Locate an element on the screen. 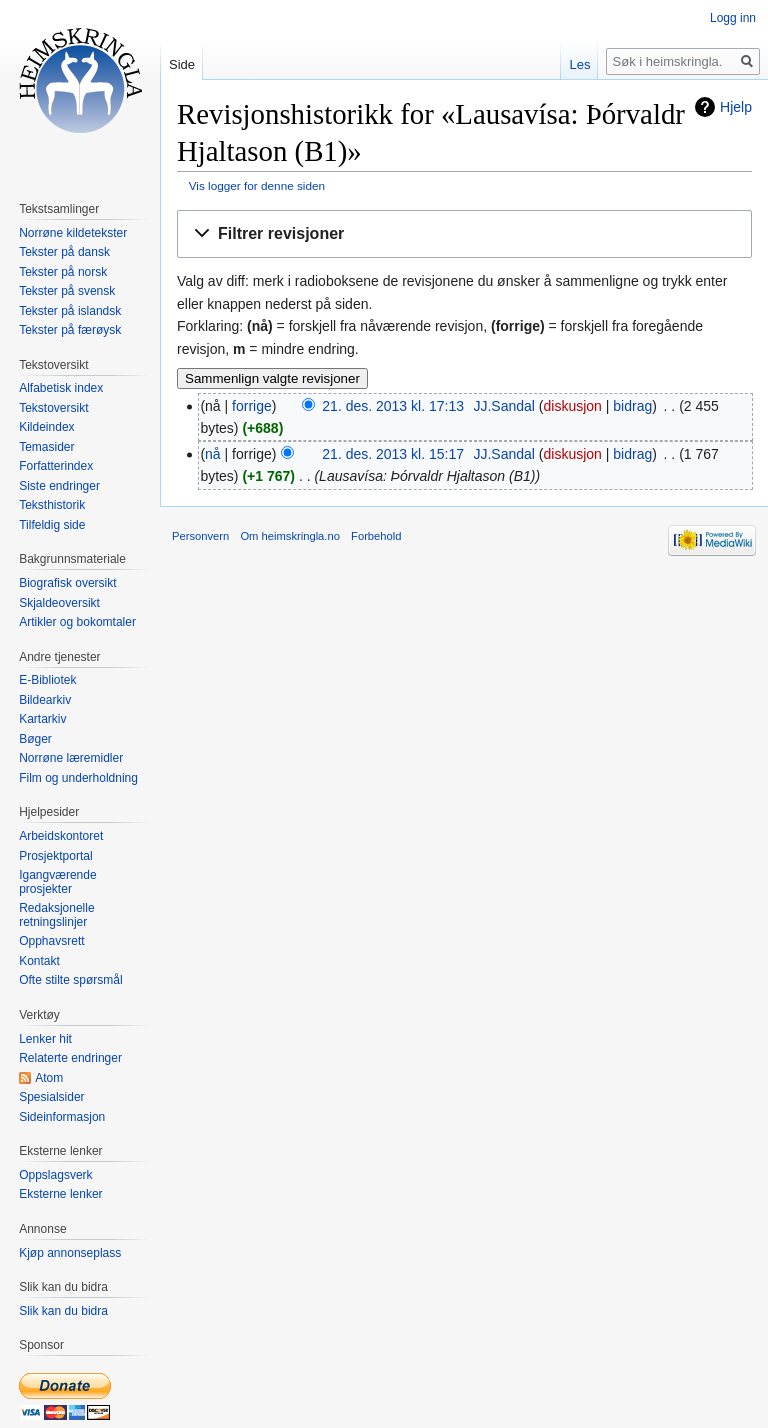 The width and height of the screenshot is (768, 1428). Atom is located at coordinates (49, 1078).